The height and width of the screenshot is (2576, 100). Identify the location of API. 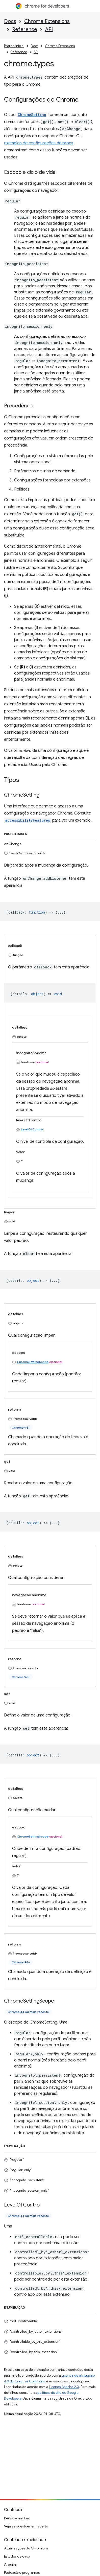
(49, 29).